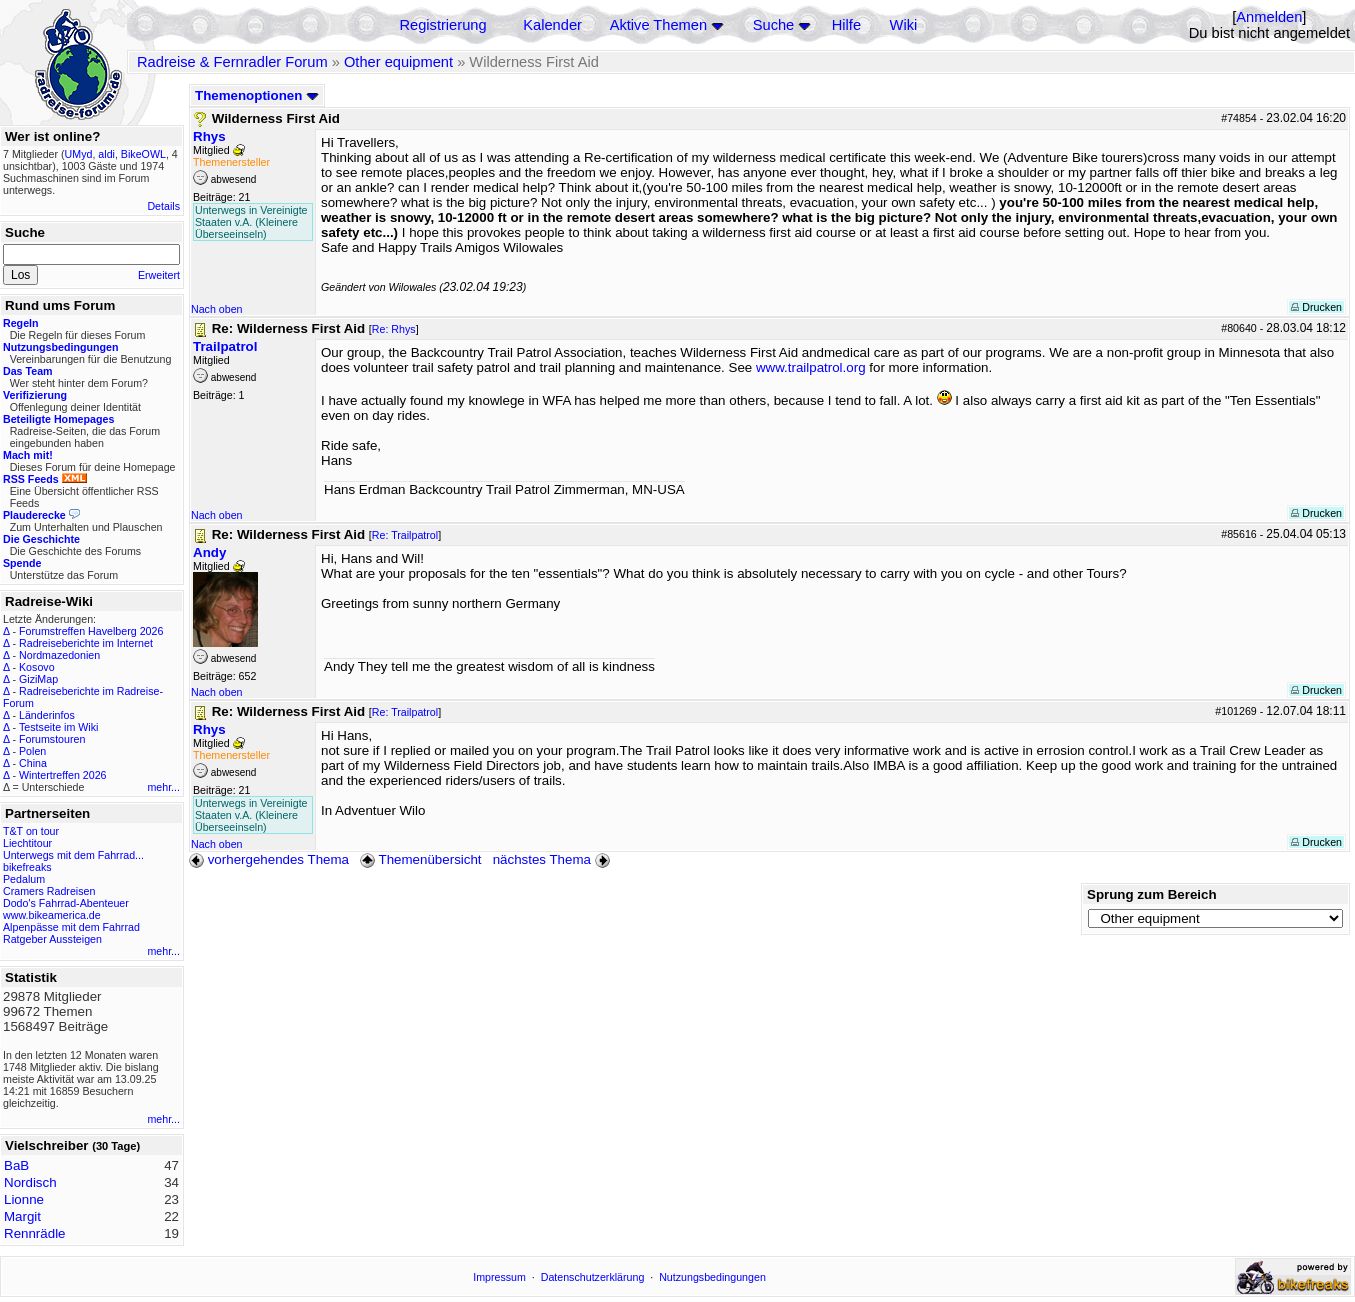  What do you see at coordinates (73, 855) in the screenshot?
I see `Unterwegs mit dem Fahrrad...` at bounding box center [73, 855].